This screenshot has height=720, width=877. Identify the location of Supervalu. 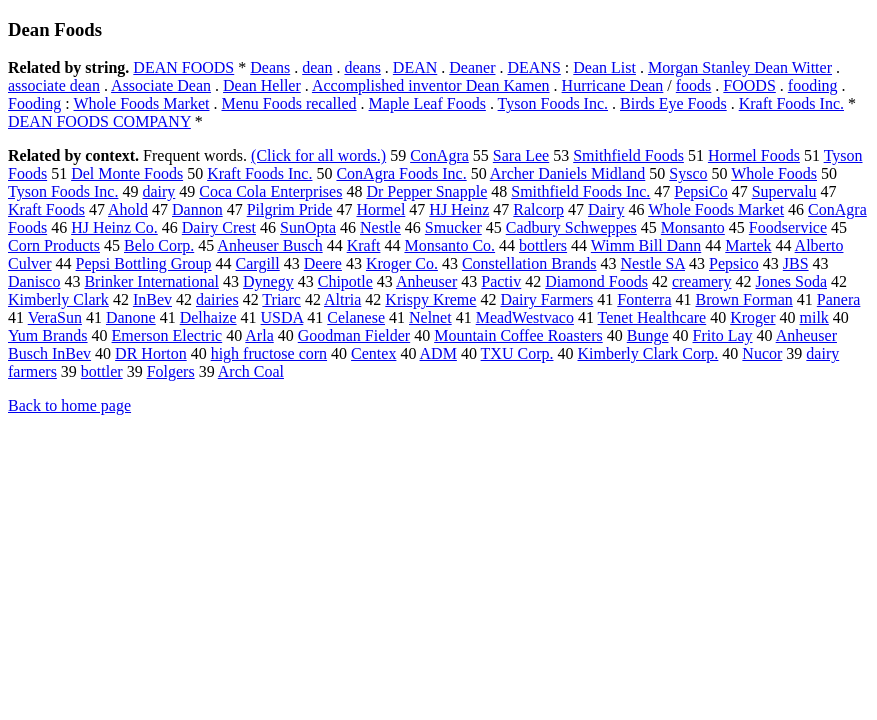
(784, 191).